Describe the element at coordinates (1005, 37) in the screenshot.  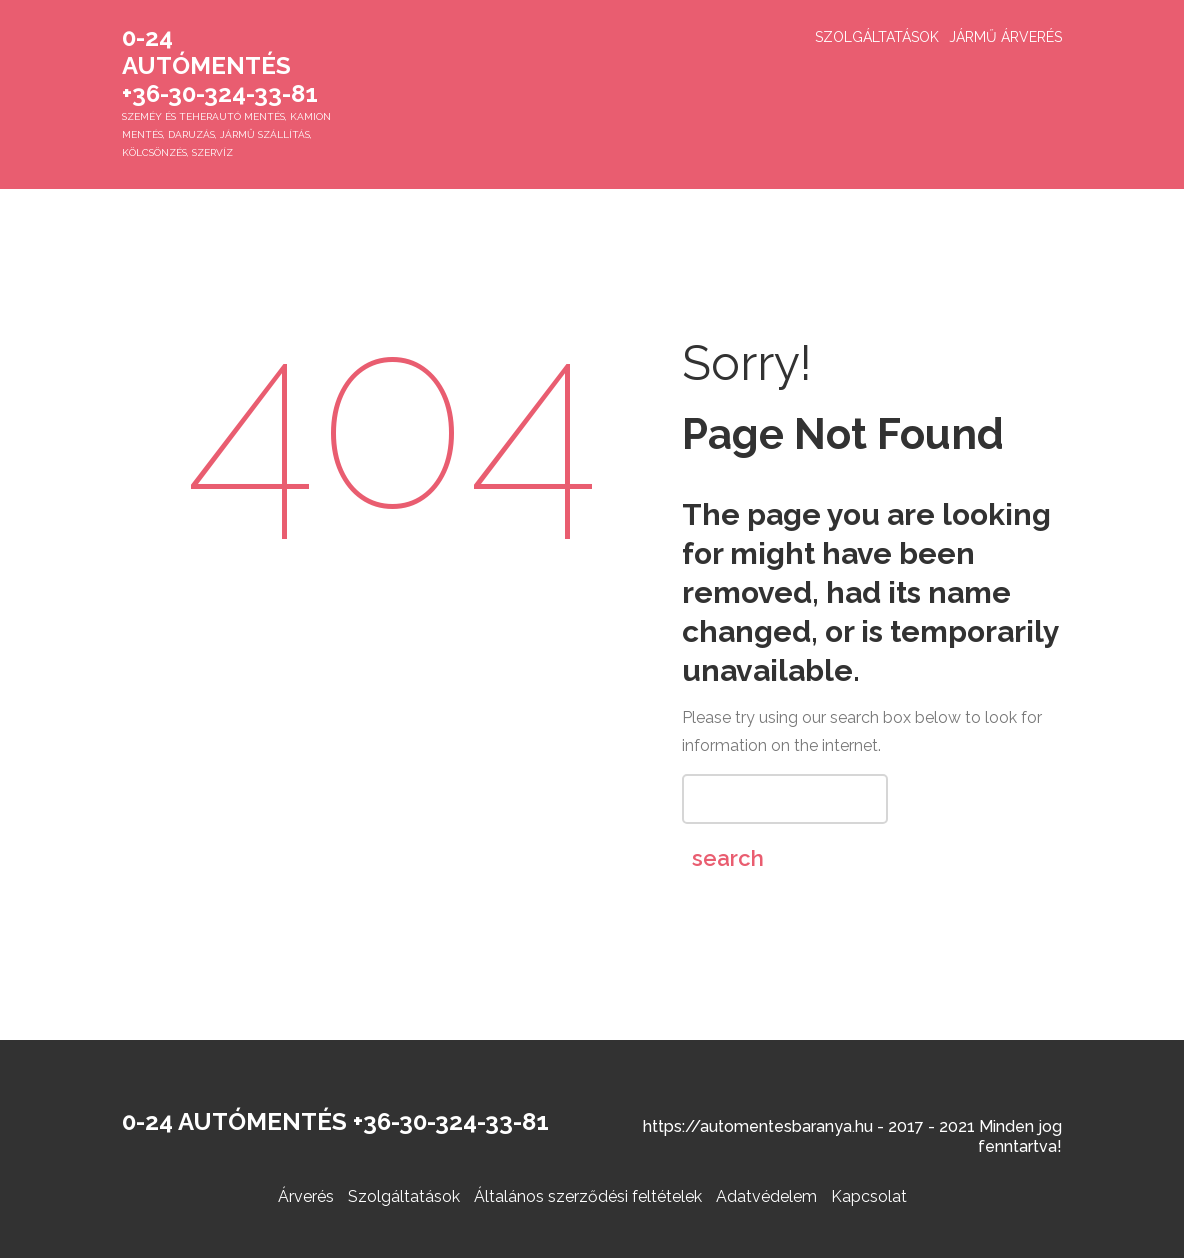
I see `Jármű árverés` at that location.